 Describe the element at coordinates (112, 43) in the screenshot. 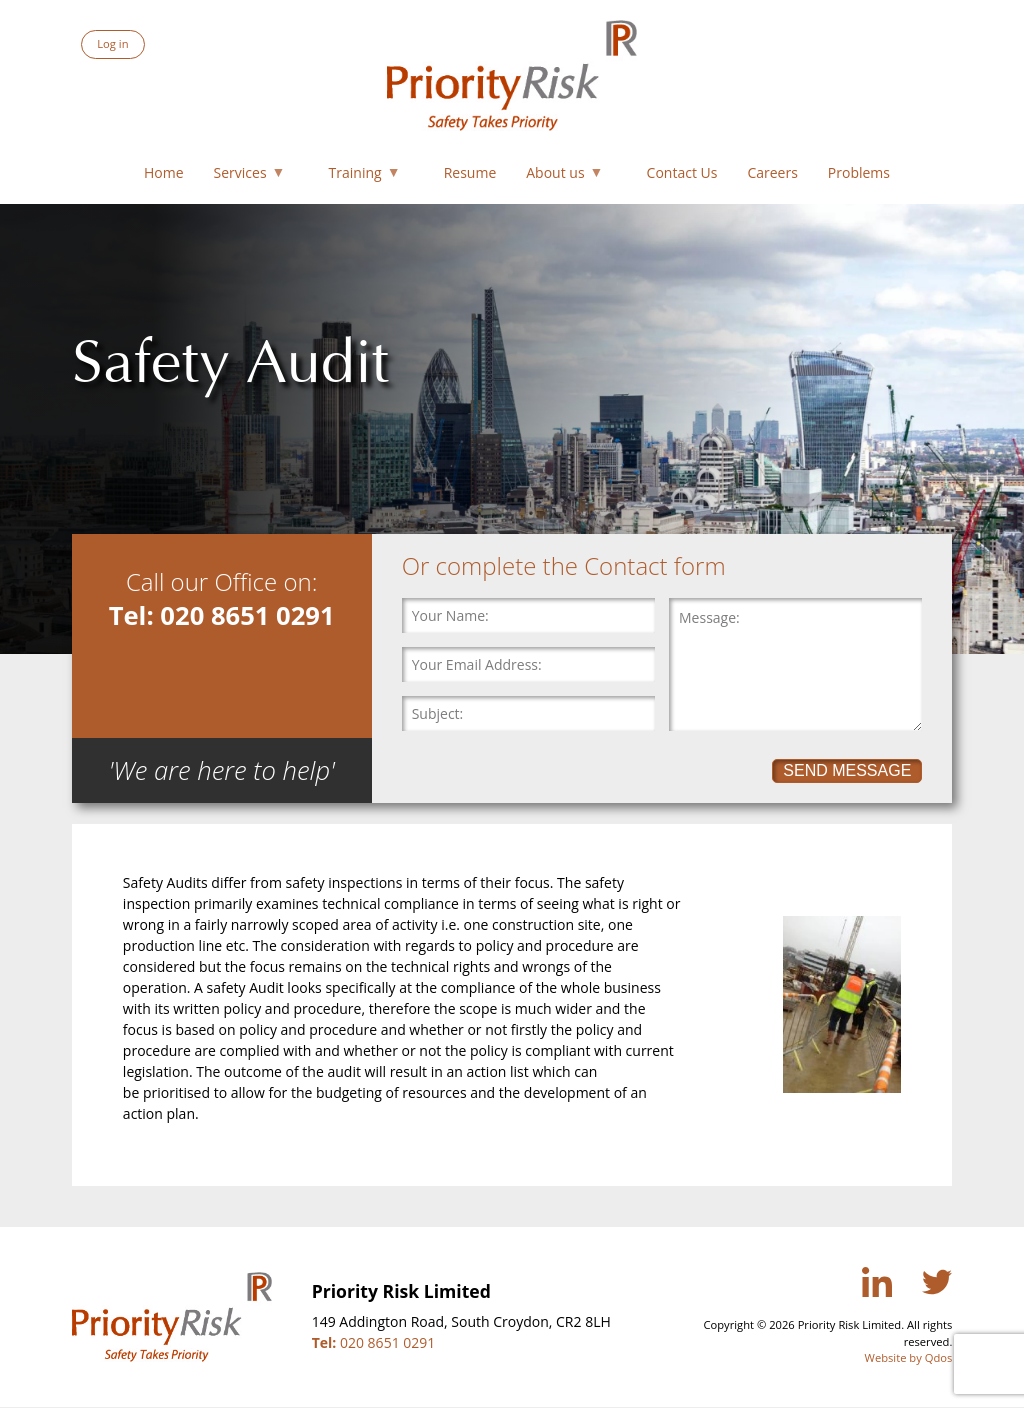

I see `Log in` at that location.